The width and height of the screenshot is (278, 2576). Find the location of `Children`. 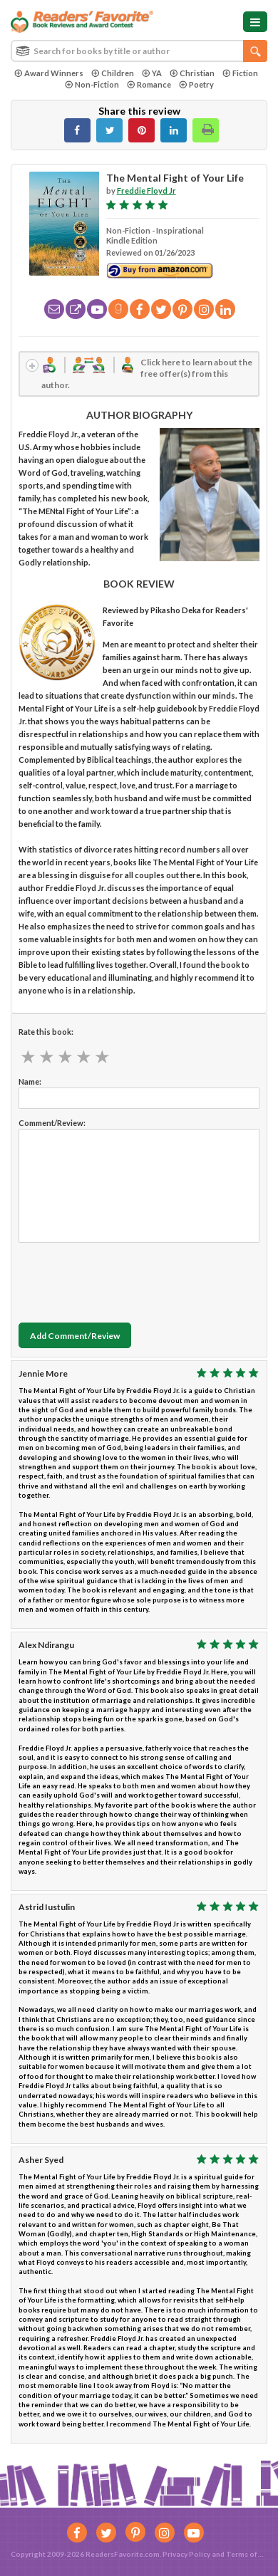

Children is located at coordinates (112, 73).